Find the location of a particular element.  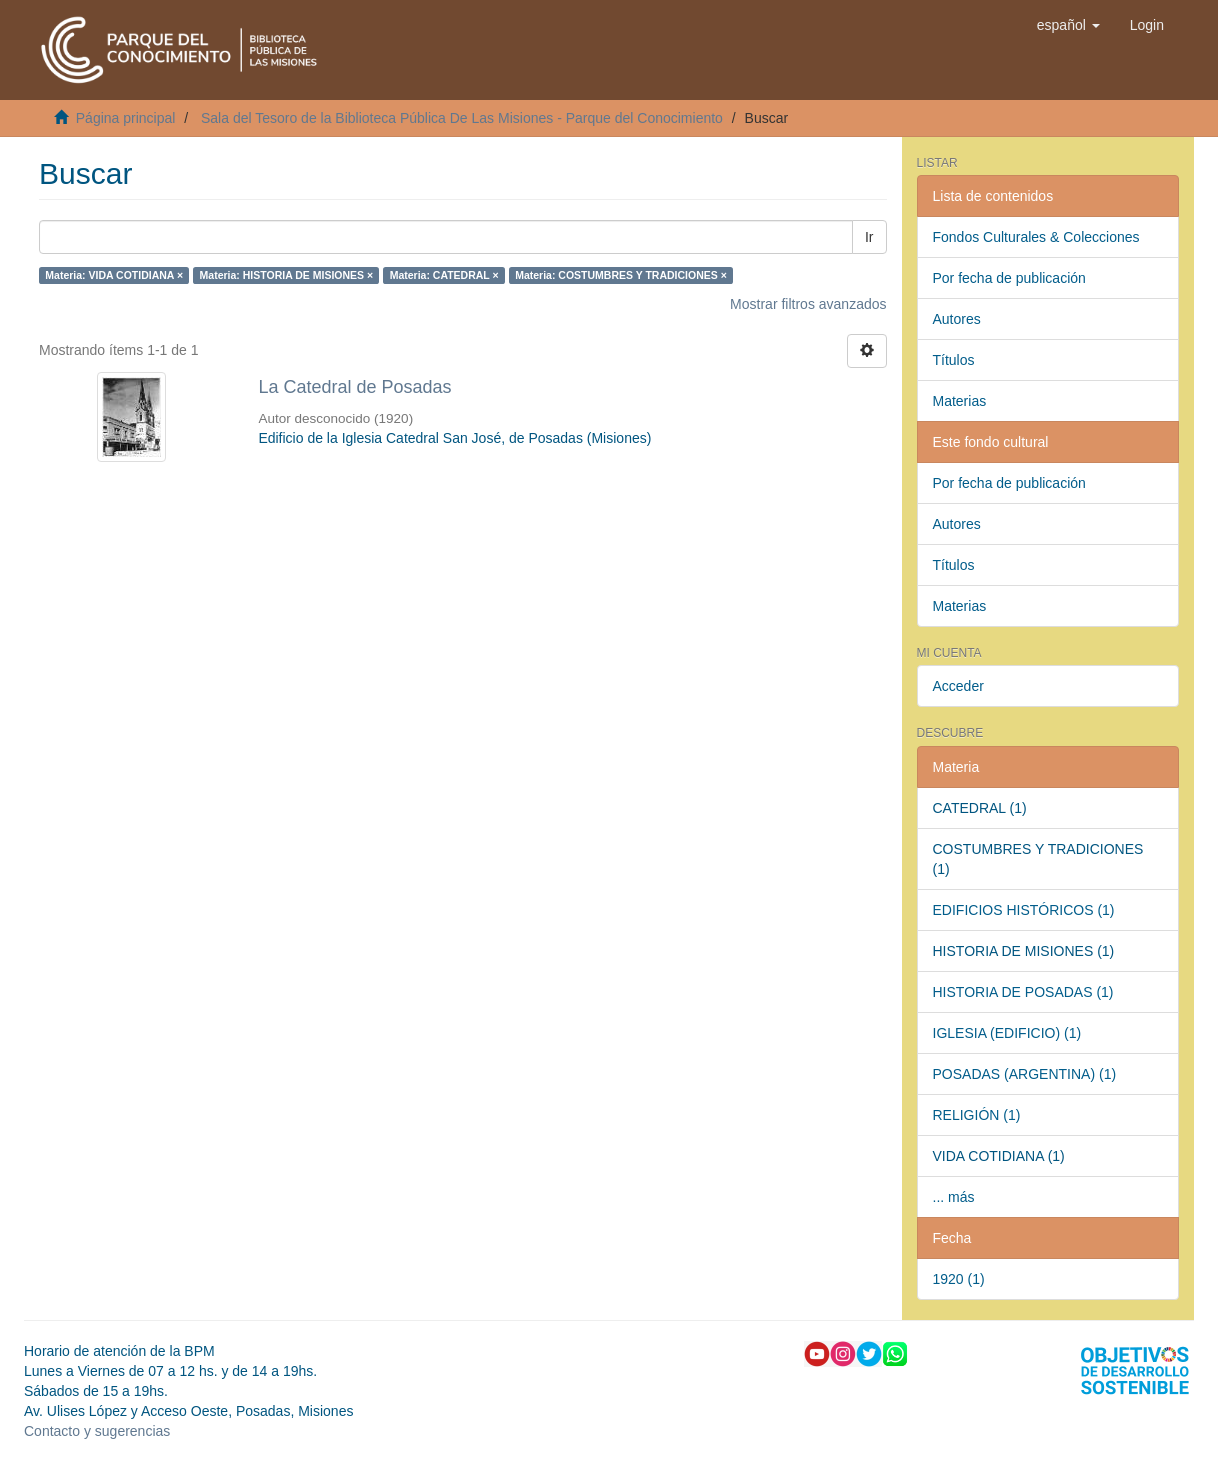

Autores is located at coordinates (957, 319).